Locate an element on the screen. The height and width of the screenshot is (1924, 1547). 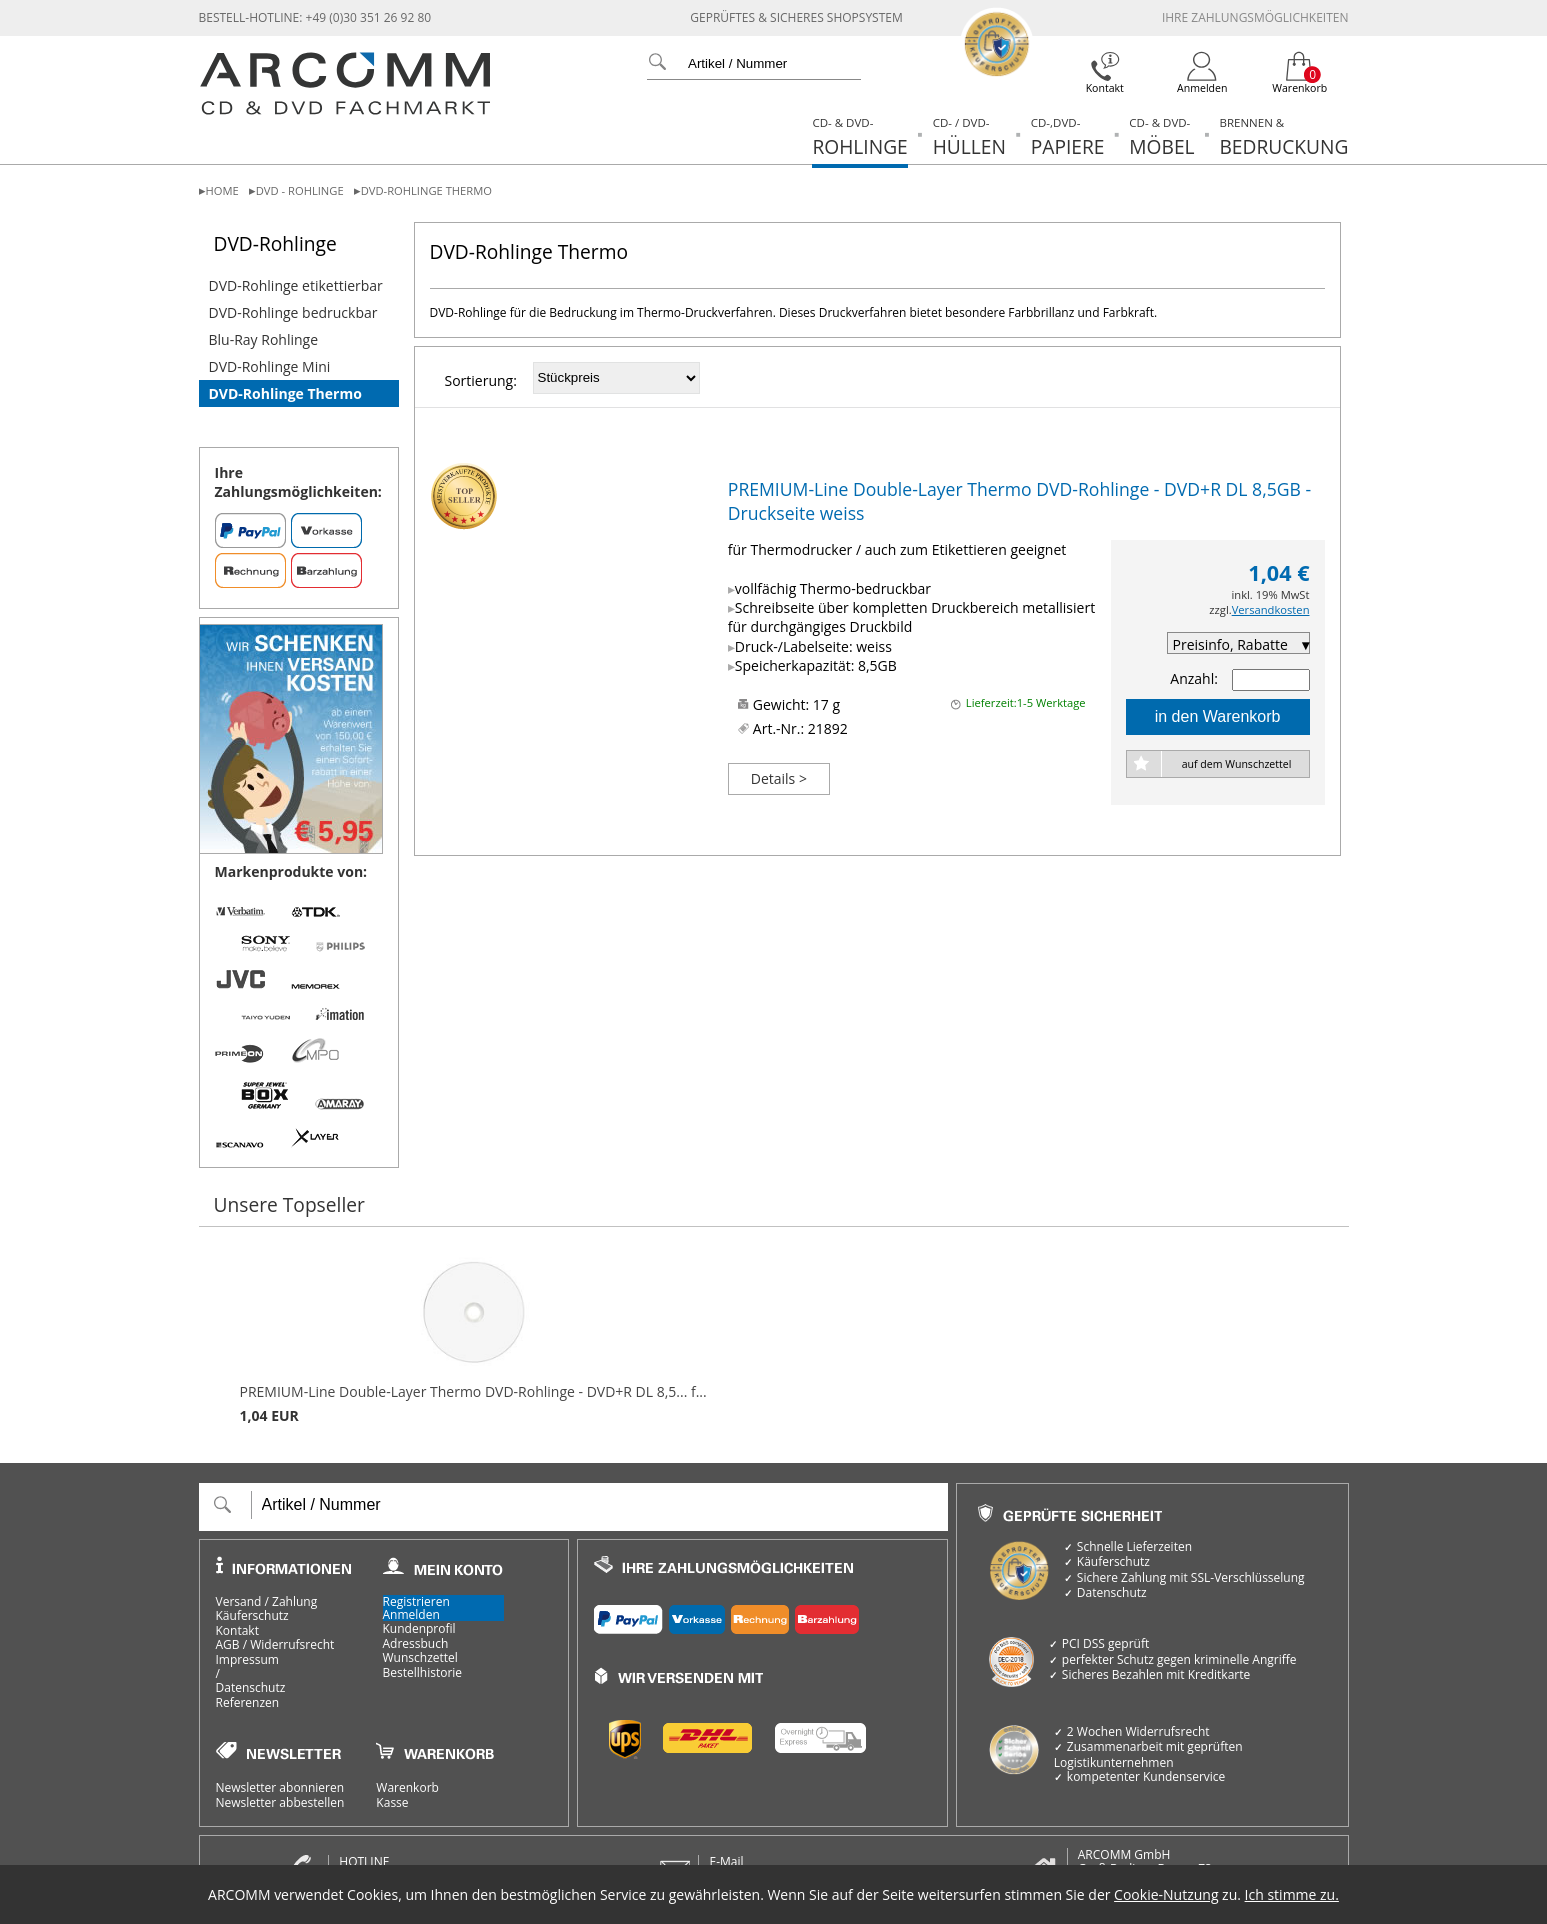
Registrieren is located at coordinates (416, 1601).